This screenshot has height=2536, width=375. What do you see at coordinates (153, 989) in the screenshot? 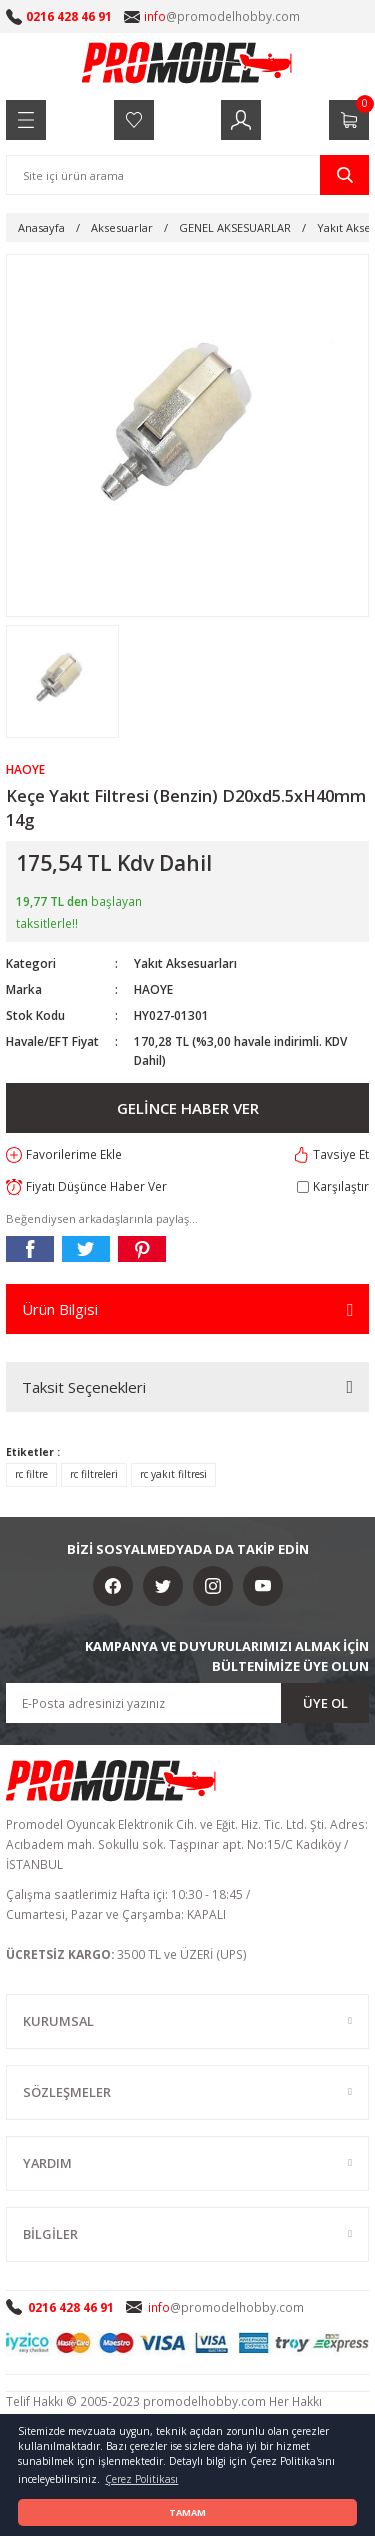
I see `HAOYE` at bounding box center [153, 989].